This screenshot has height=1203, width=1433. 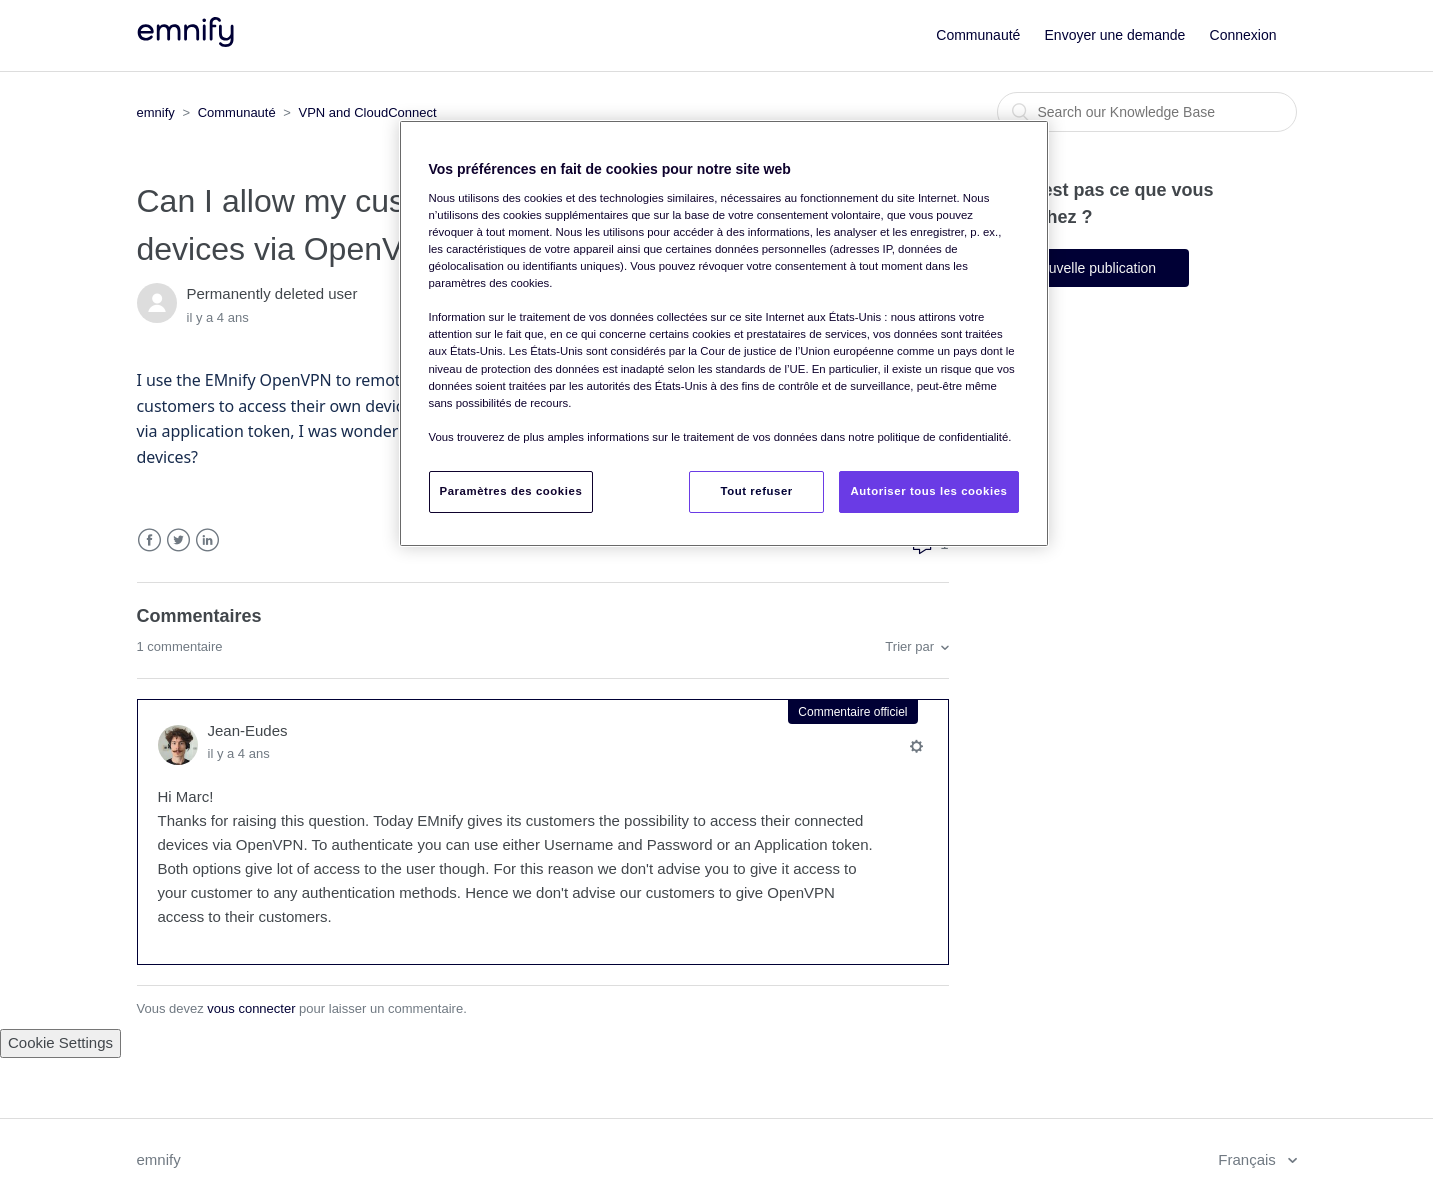 What do you see at coordinates (156, 112) in the screenshot?
I see `emnify` at bounding box center [156, 112].